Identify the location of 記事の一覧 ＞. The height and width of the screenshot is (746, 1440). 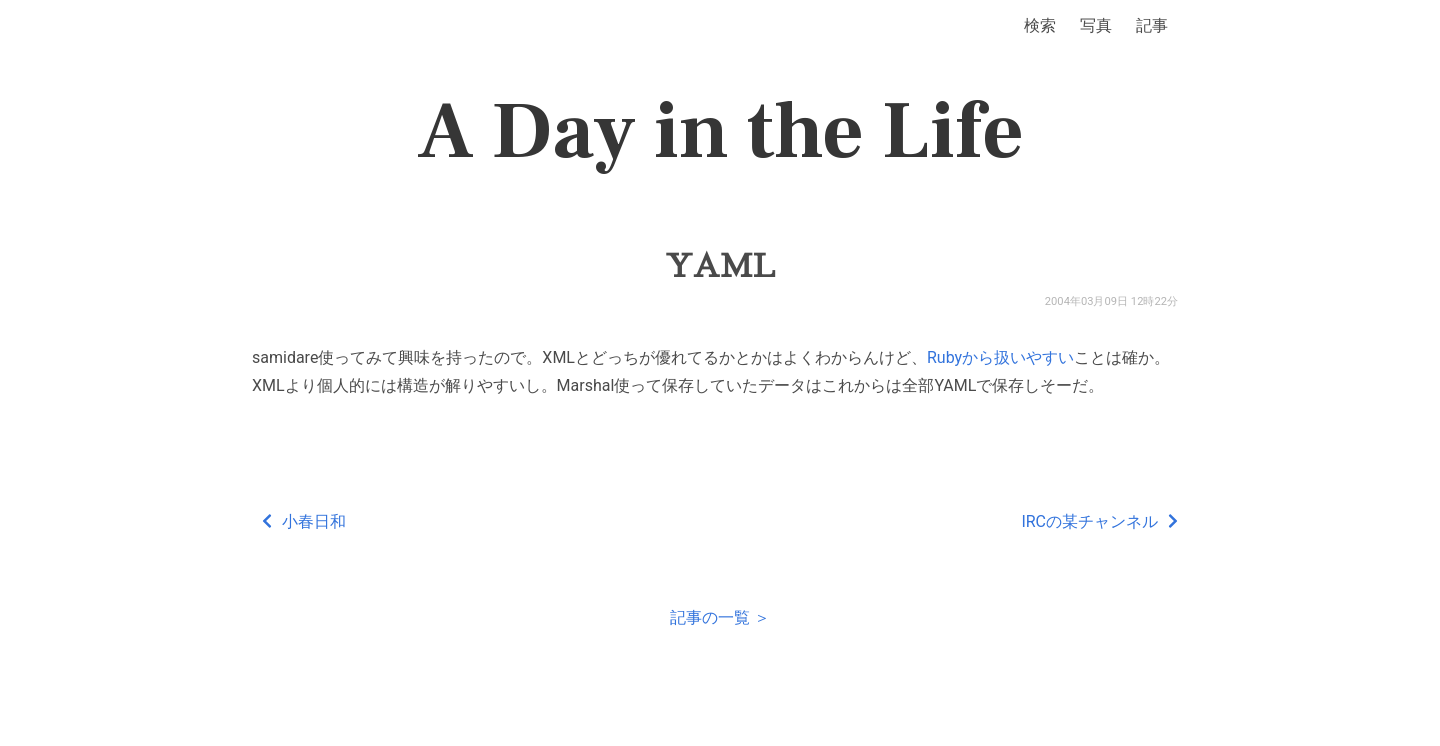
(720, 617).